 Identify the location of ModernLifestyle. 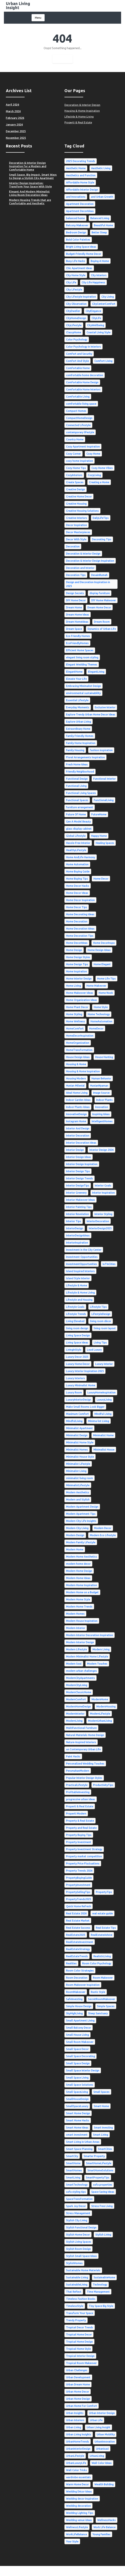
(100, 1713).